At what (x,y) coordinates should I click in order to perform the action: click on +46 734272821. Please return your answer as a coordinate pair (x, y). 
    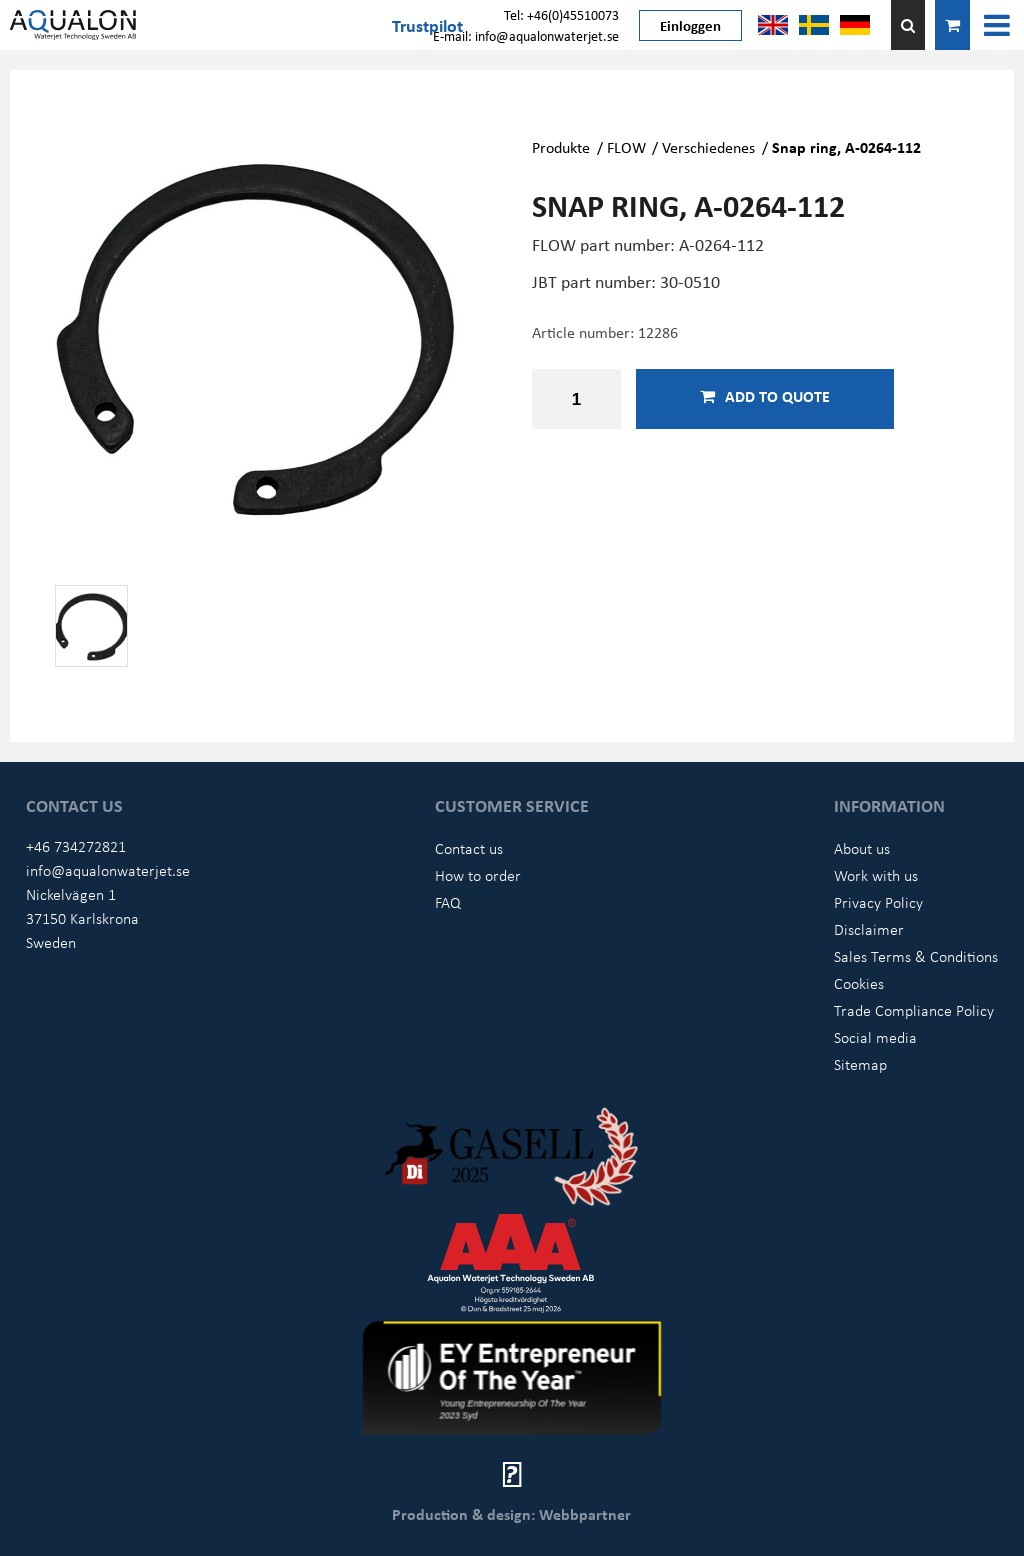
    Looking at the image, I should click on (76, 846).